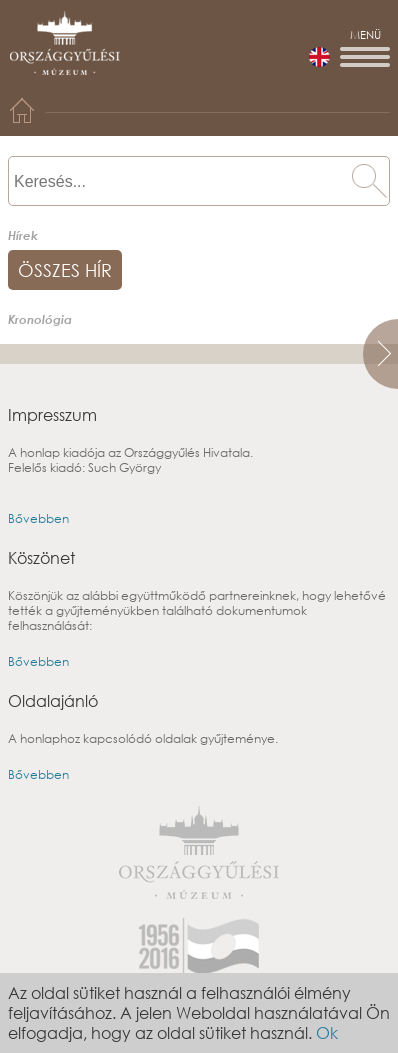 The width and height of the screenshot is (398, 1053). I want to click on Ok, so click(327, 1032).